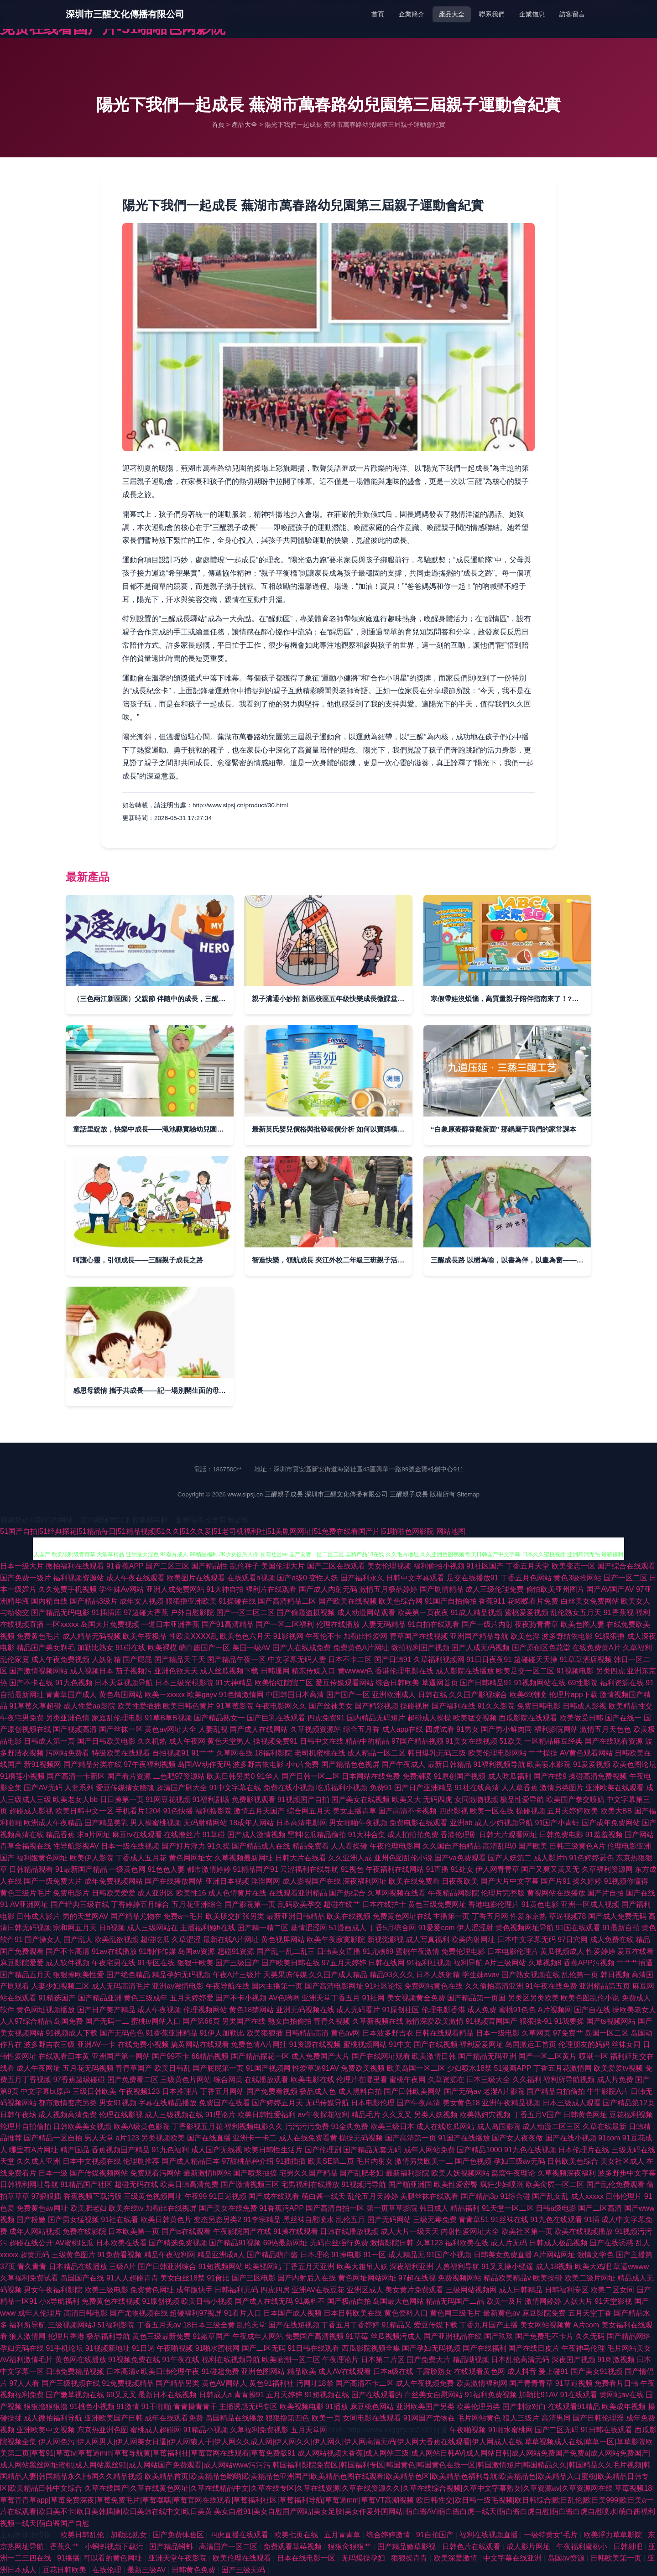 Image resolution: width=657 pixels, height=2576 pixels. What do you see at coordinates (196, 2313) in the screenshot?
I see `超碰福利97视屏` at bounding box center [196, 2313].